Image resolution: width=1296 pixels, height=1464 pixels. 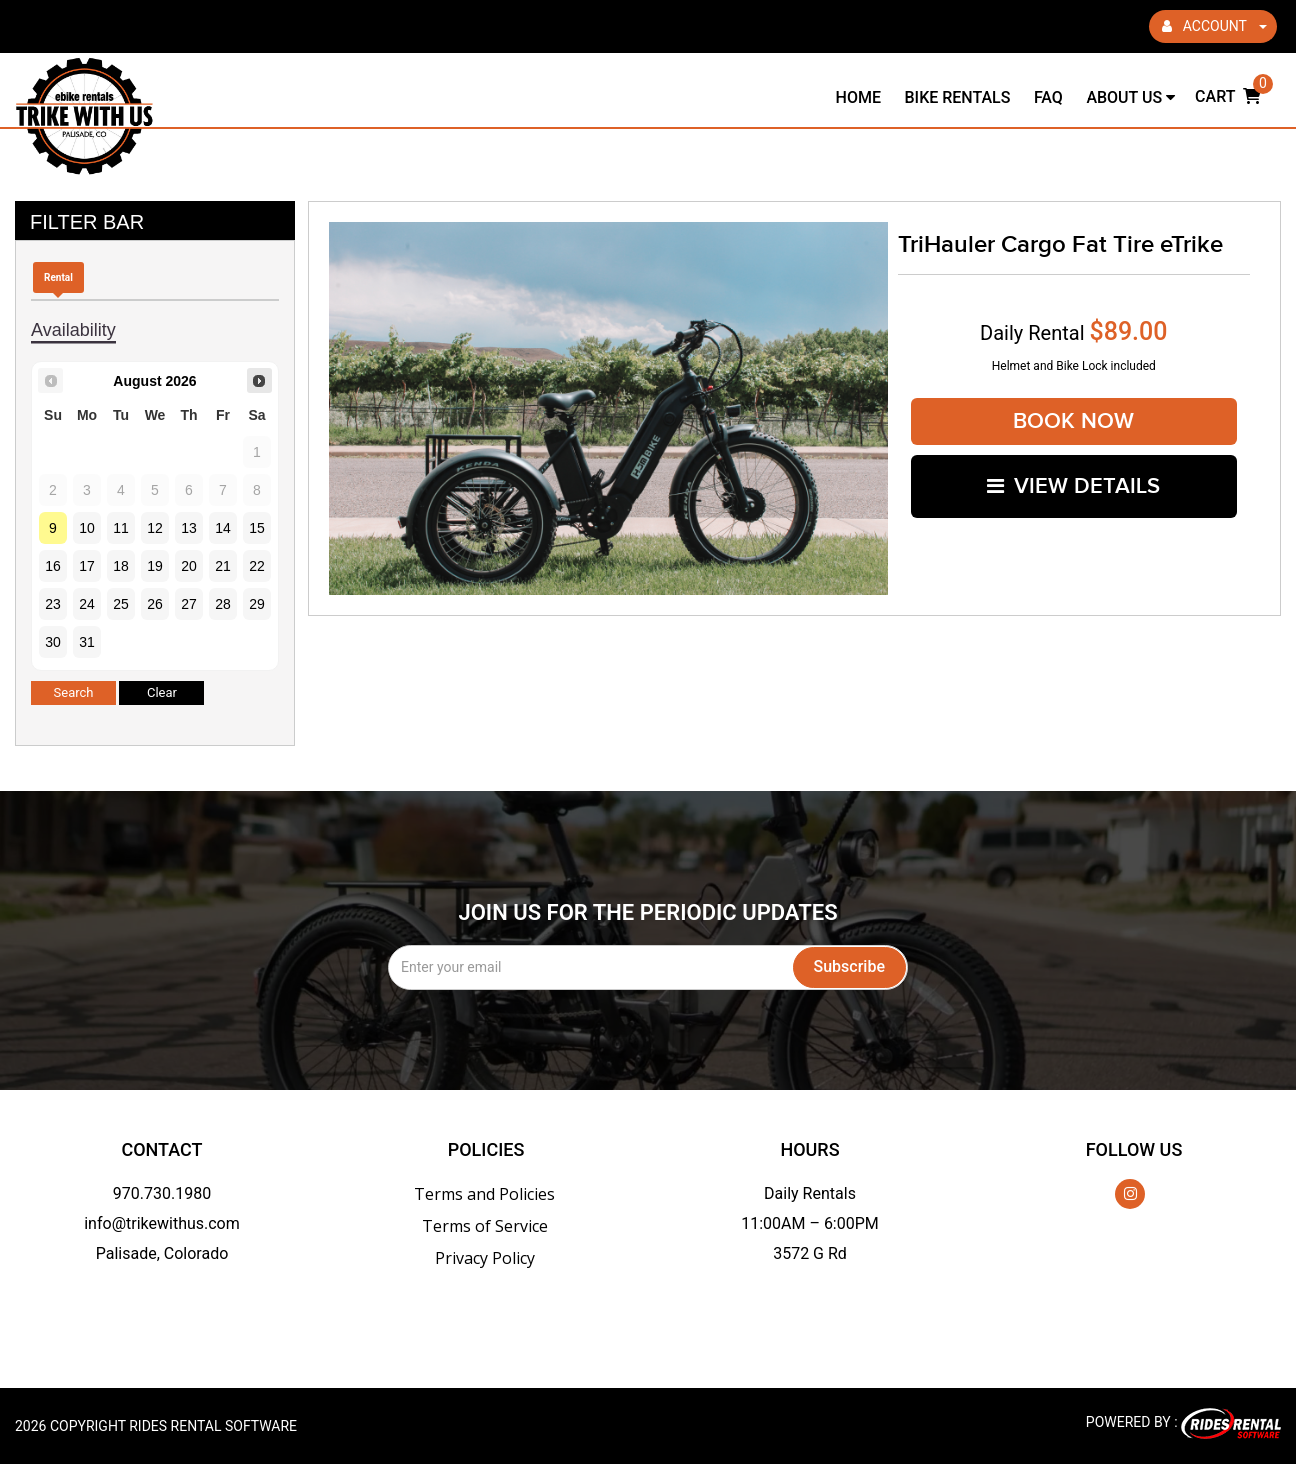 I want to click on 30, so click(x=53, y=642).